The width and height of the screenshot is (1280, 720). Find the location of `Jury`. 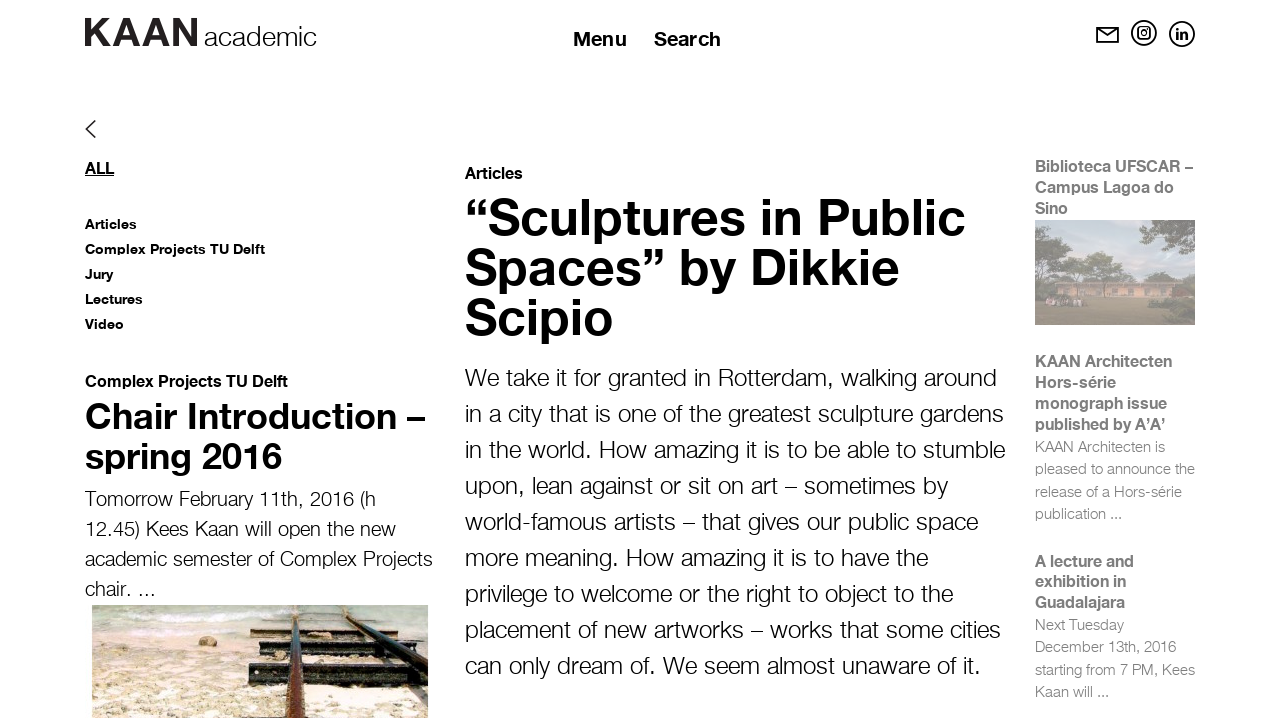

Jury is located at coordinates (99, 273).